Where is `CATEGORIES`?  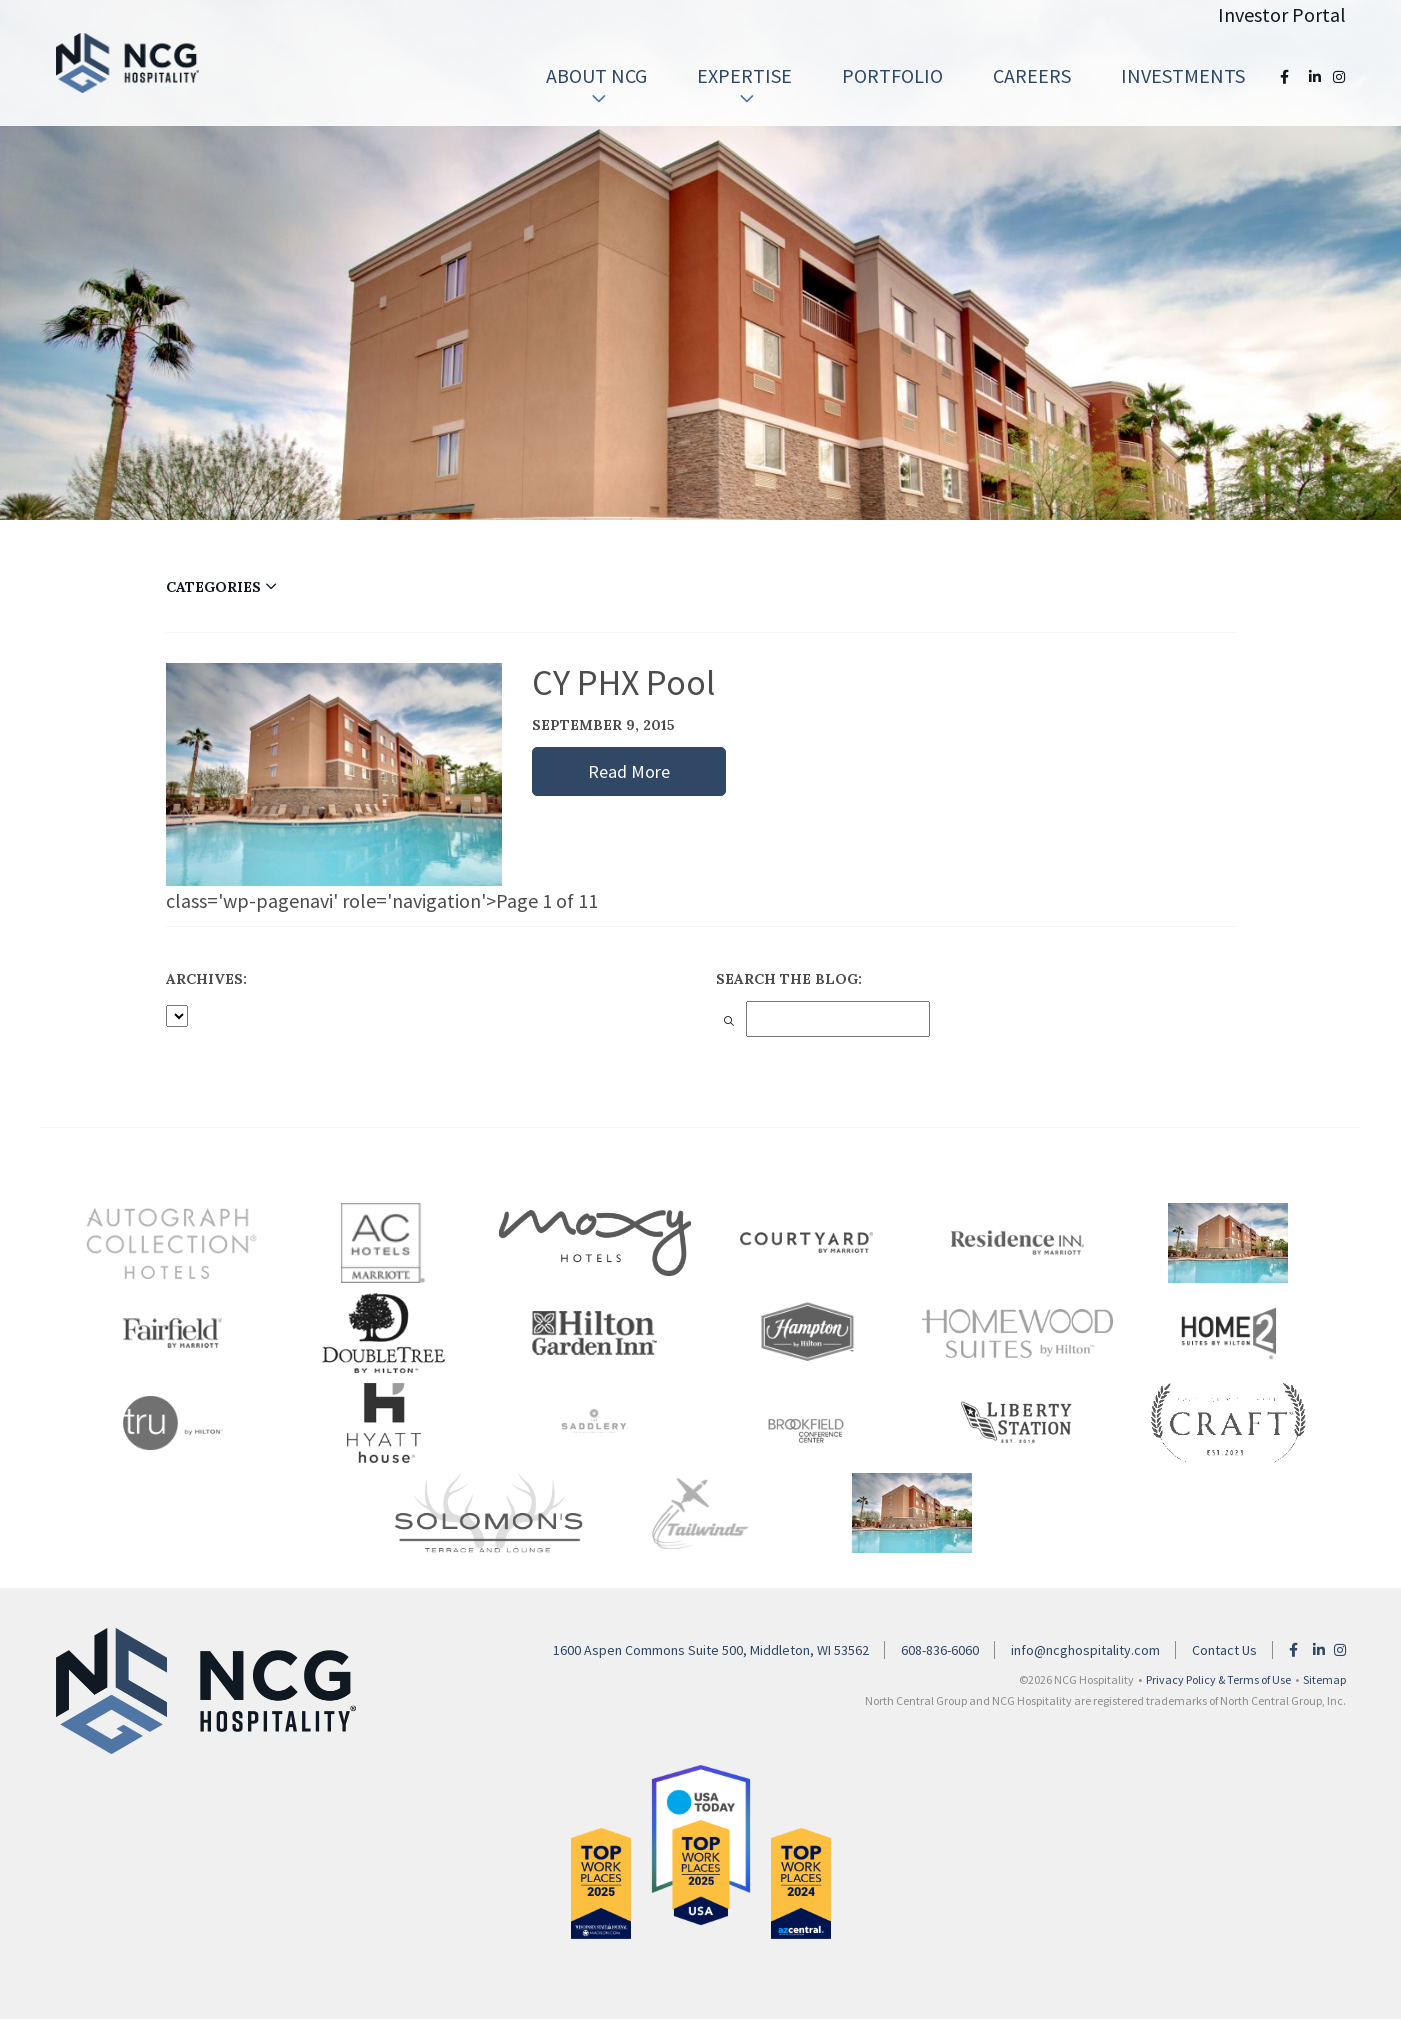
CATEGORIES is located at coordinates (221, 587).